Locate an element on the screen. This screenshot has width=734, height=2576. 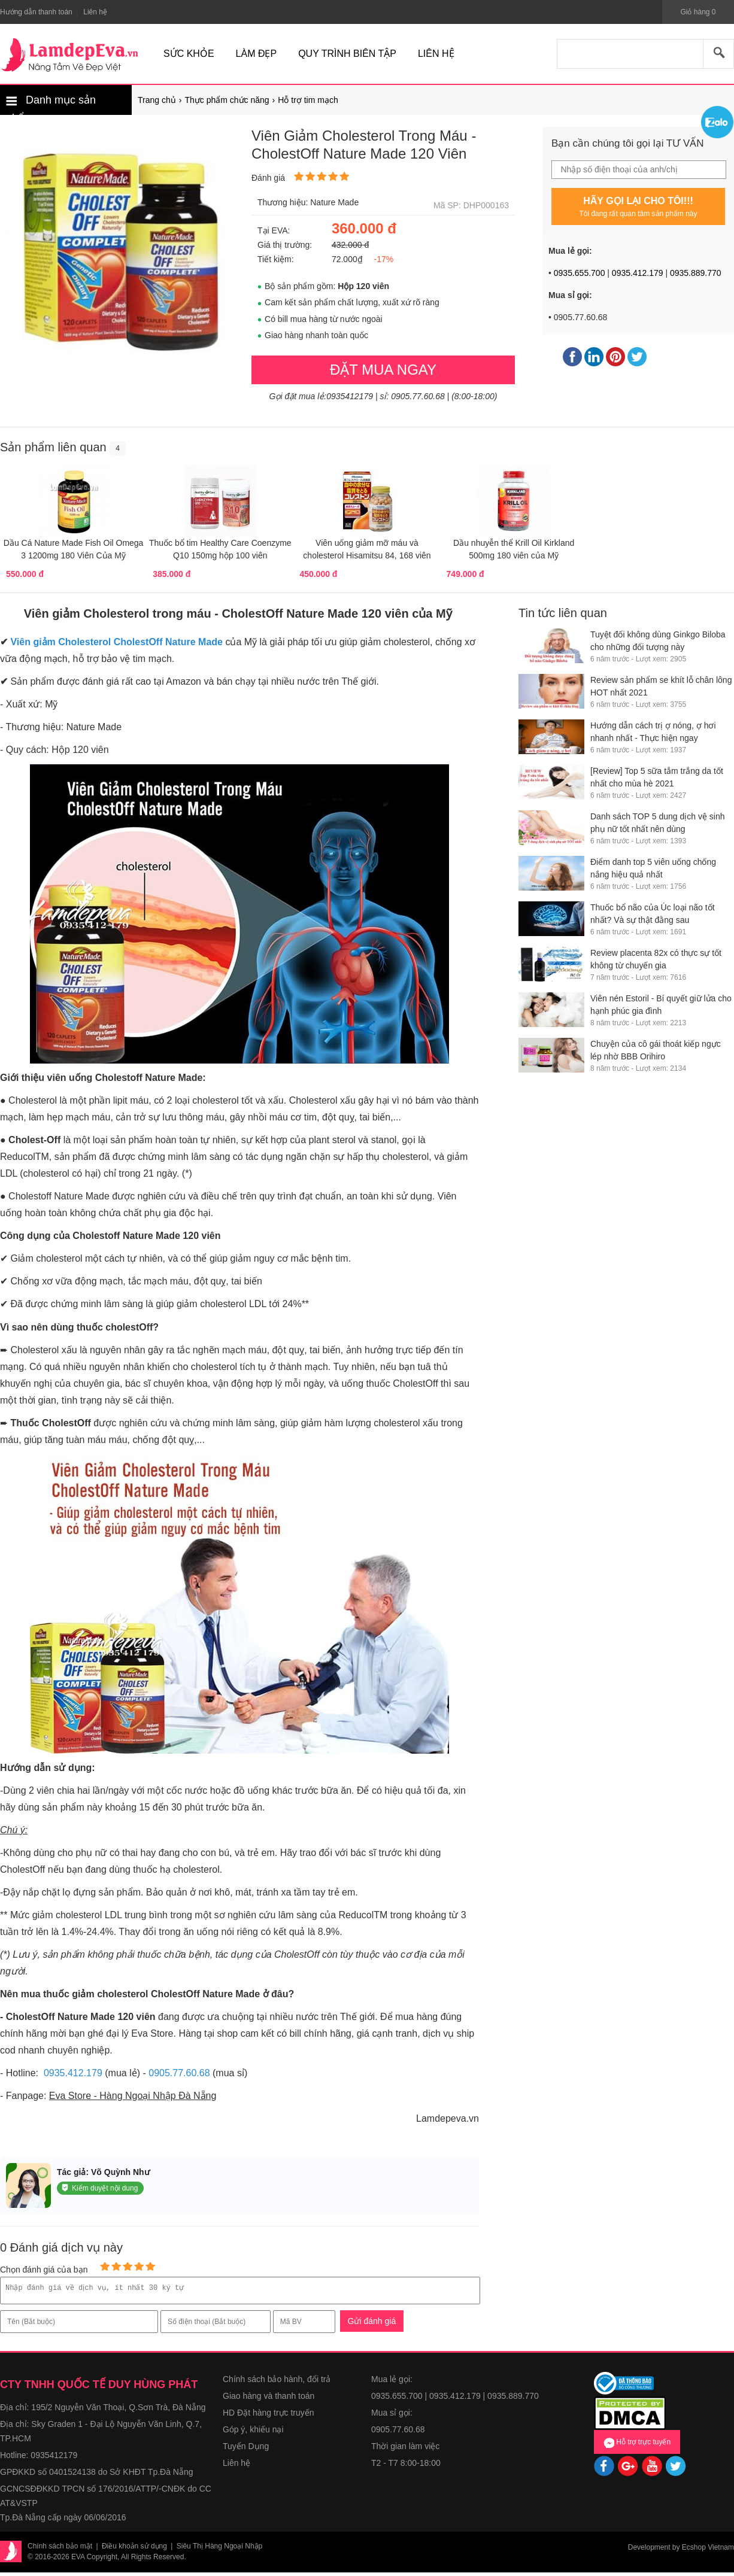
Tuyển Dụng is located at coordinates (246, 2450).